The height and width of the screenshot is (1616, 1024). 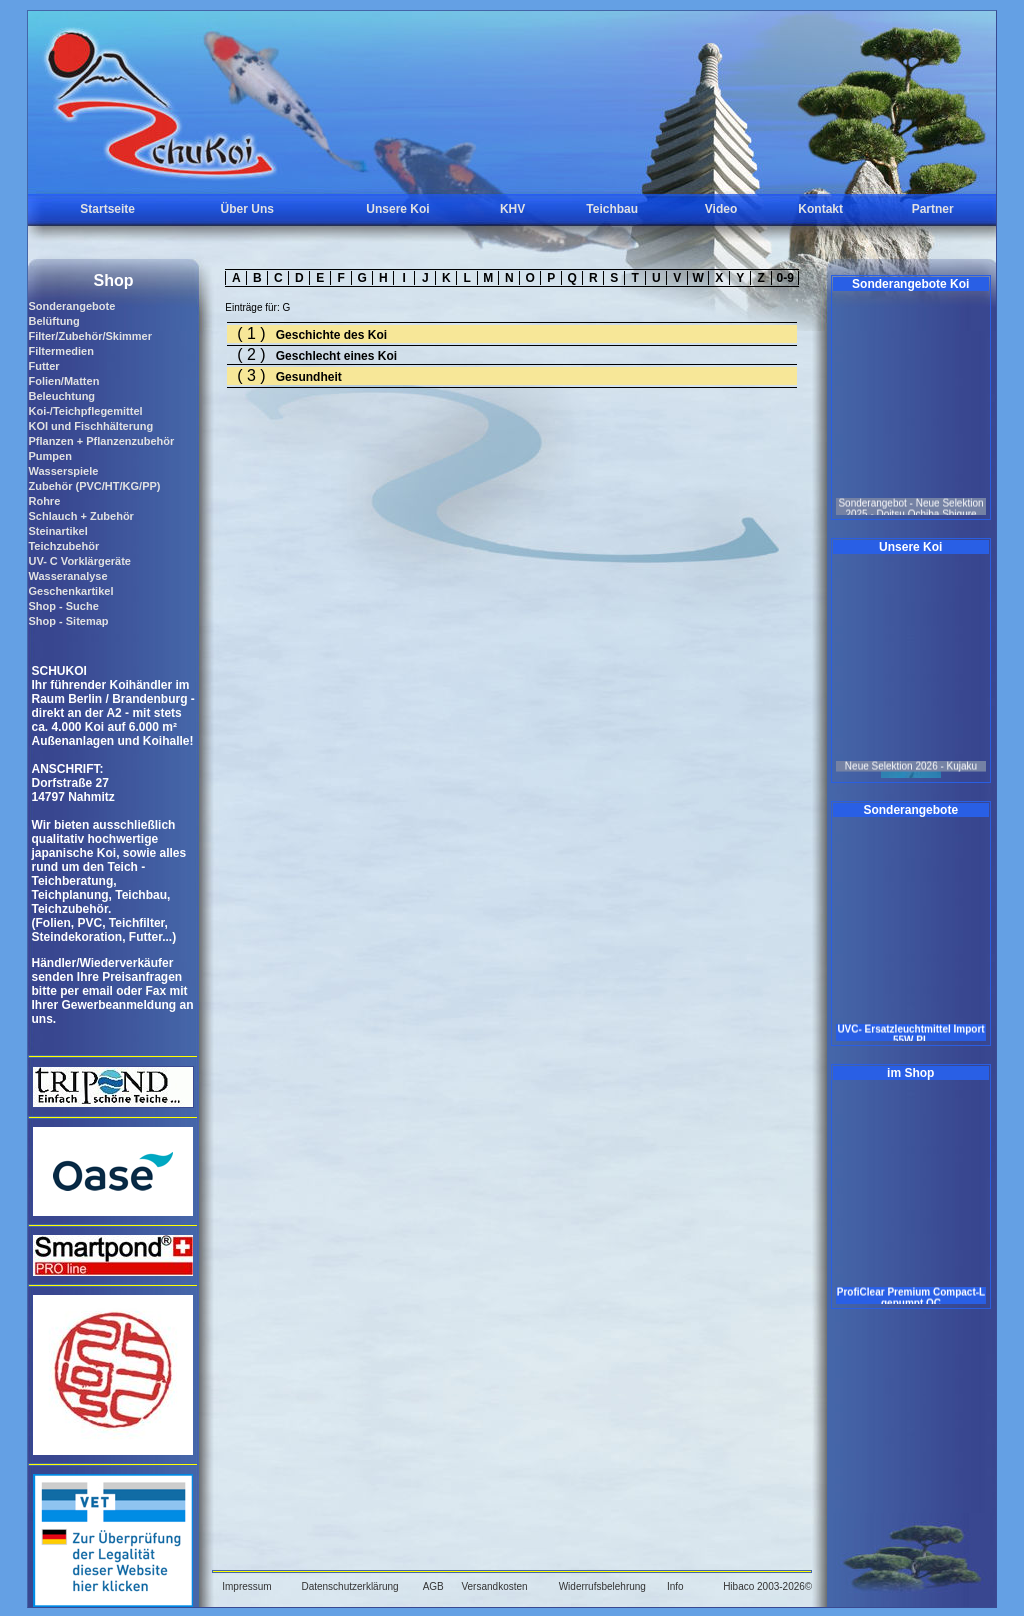 I want to click on Geschichte des Koi, so click(x=331, y=335).